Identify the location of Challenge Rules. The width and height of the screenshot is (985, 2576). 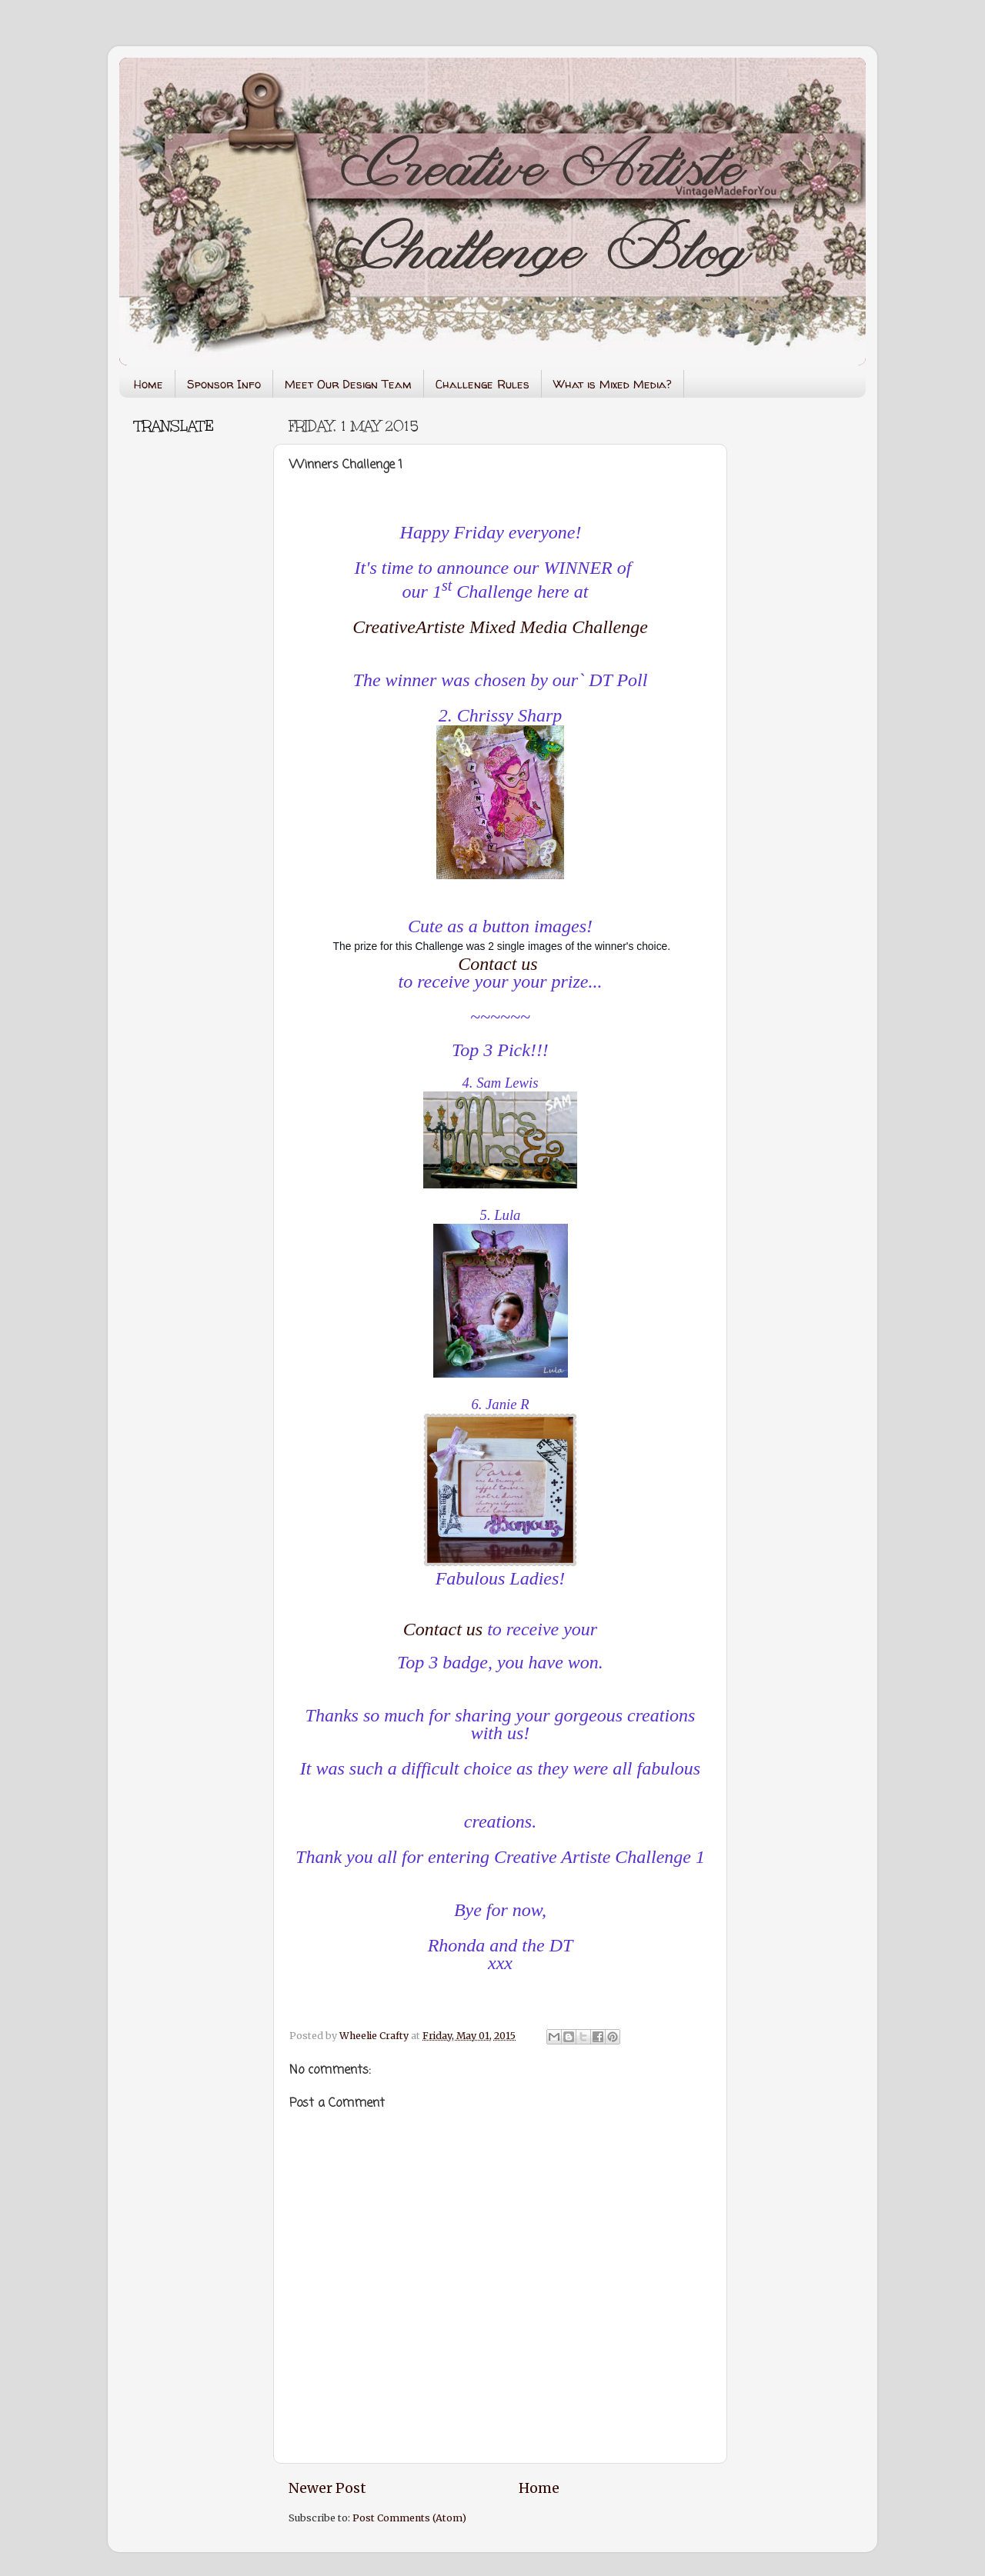
(482, 384).